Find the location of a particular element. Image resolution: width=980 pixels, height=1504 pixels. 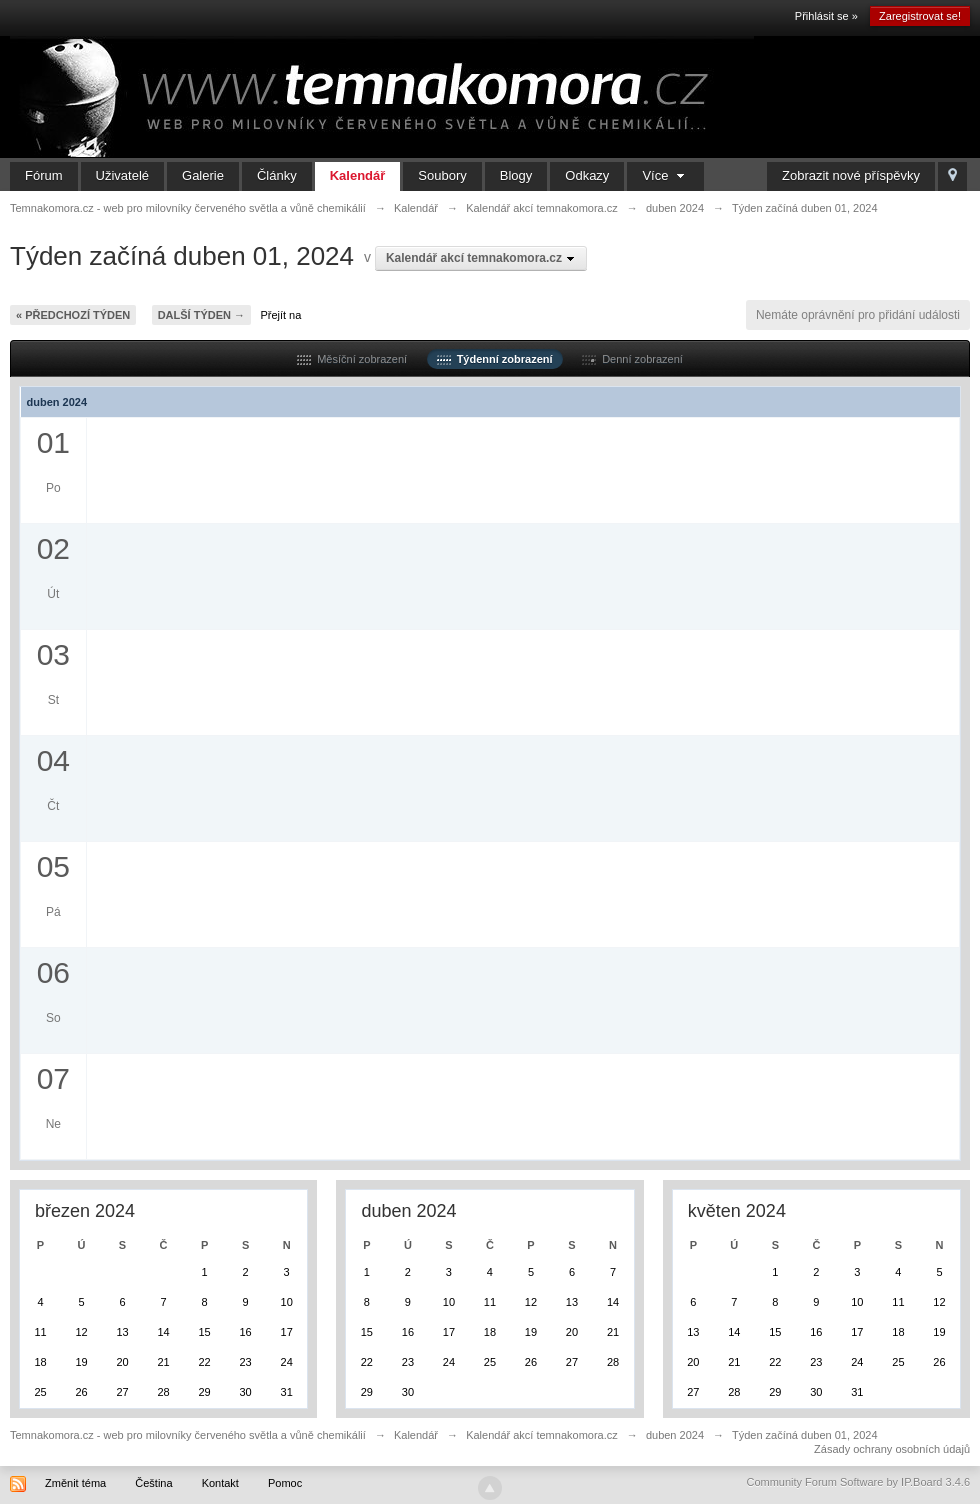

Temnakomora.cz - web pro milovníky červeného světla a vůně chemikálií is located at coordinates (188, 1435).